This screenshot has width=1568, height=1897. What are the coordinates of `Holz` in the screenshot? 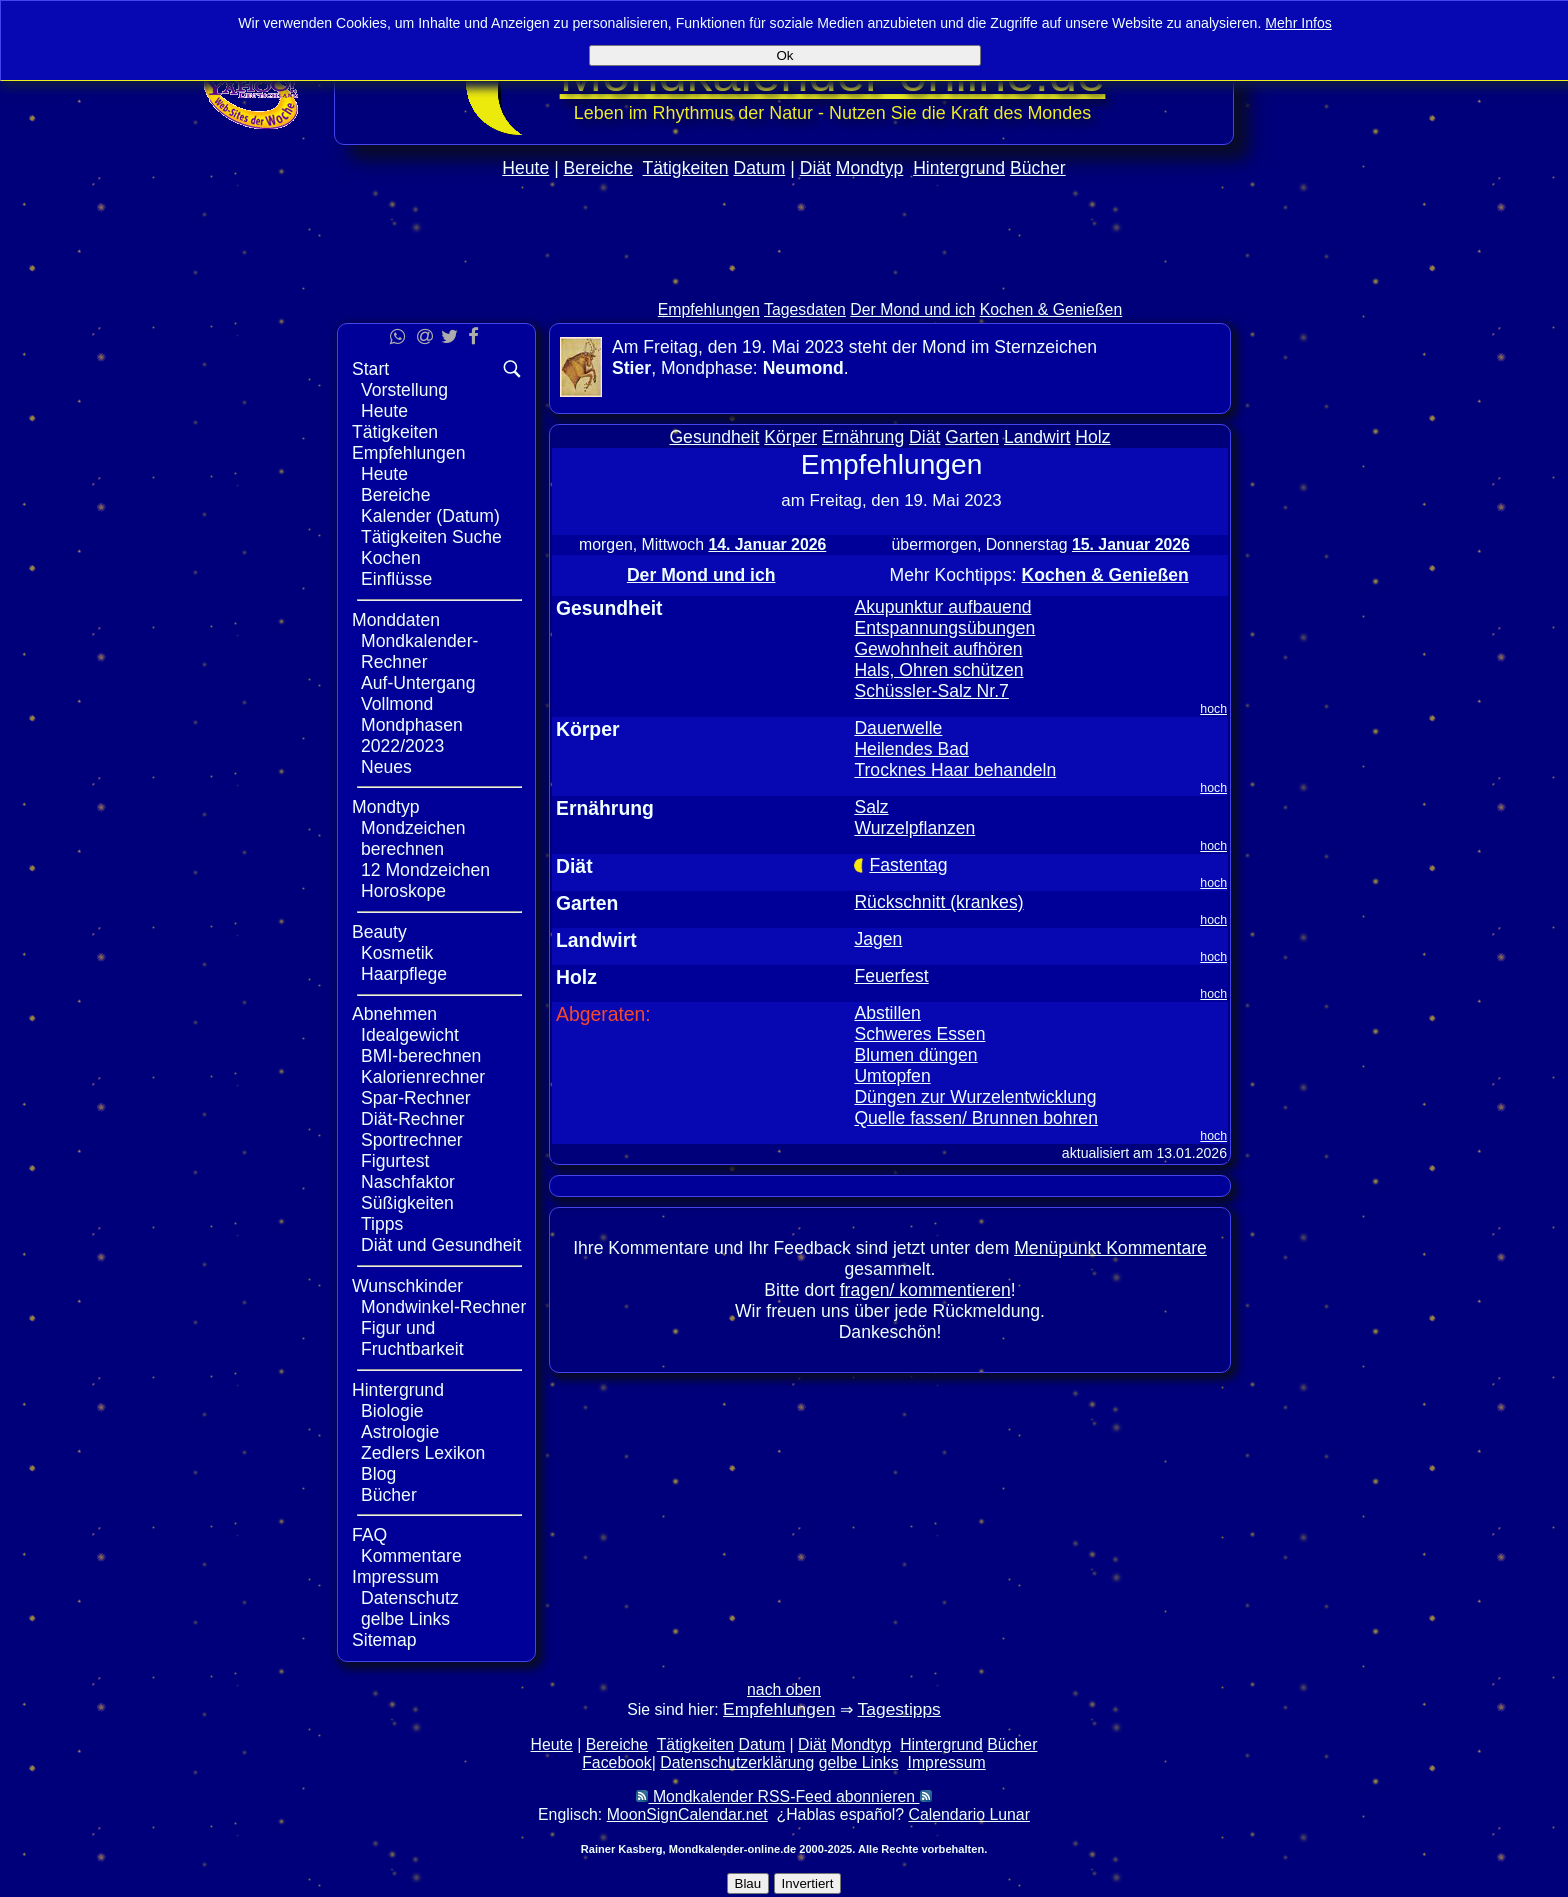 It's located at (1092, 437).